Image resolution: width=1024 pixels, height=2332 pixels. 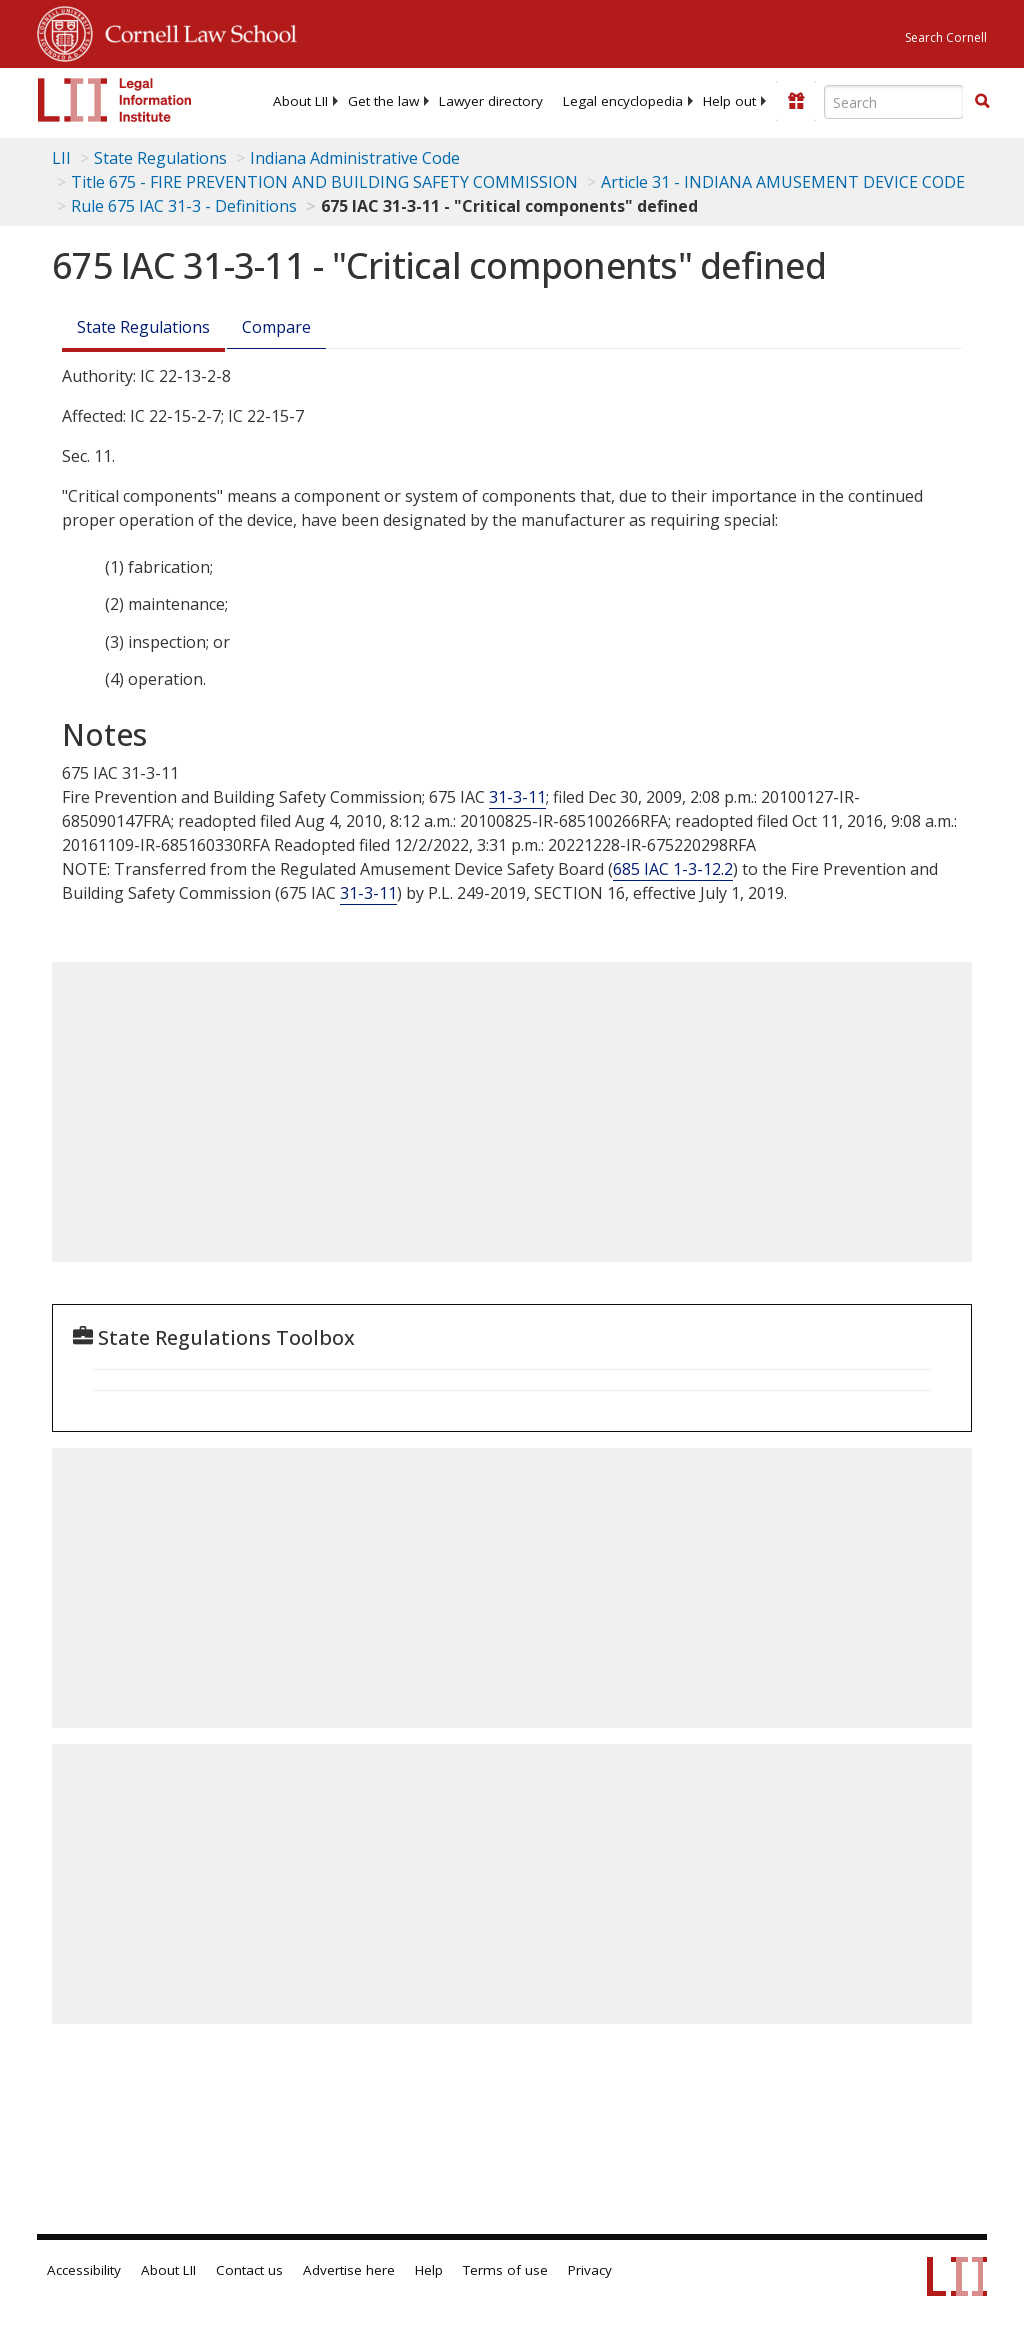 What do you see at coordinates (982, 101) in the screenshot?
I see `[button]` at bounding box center [982, 101].